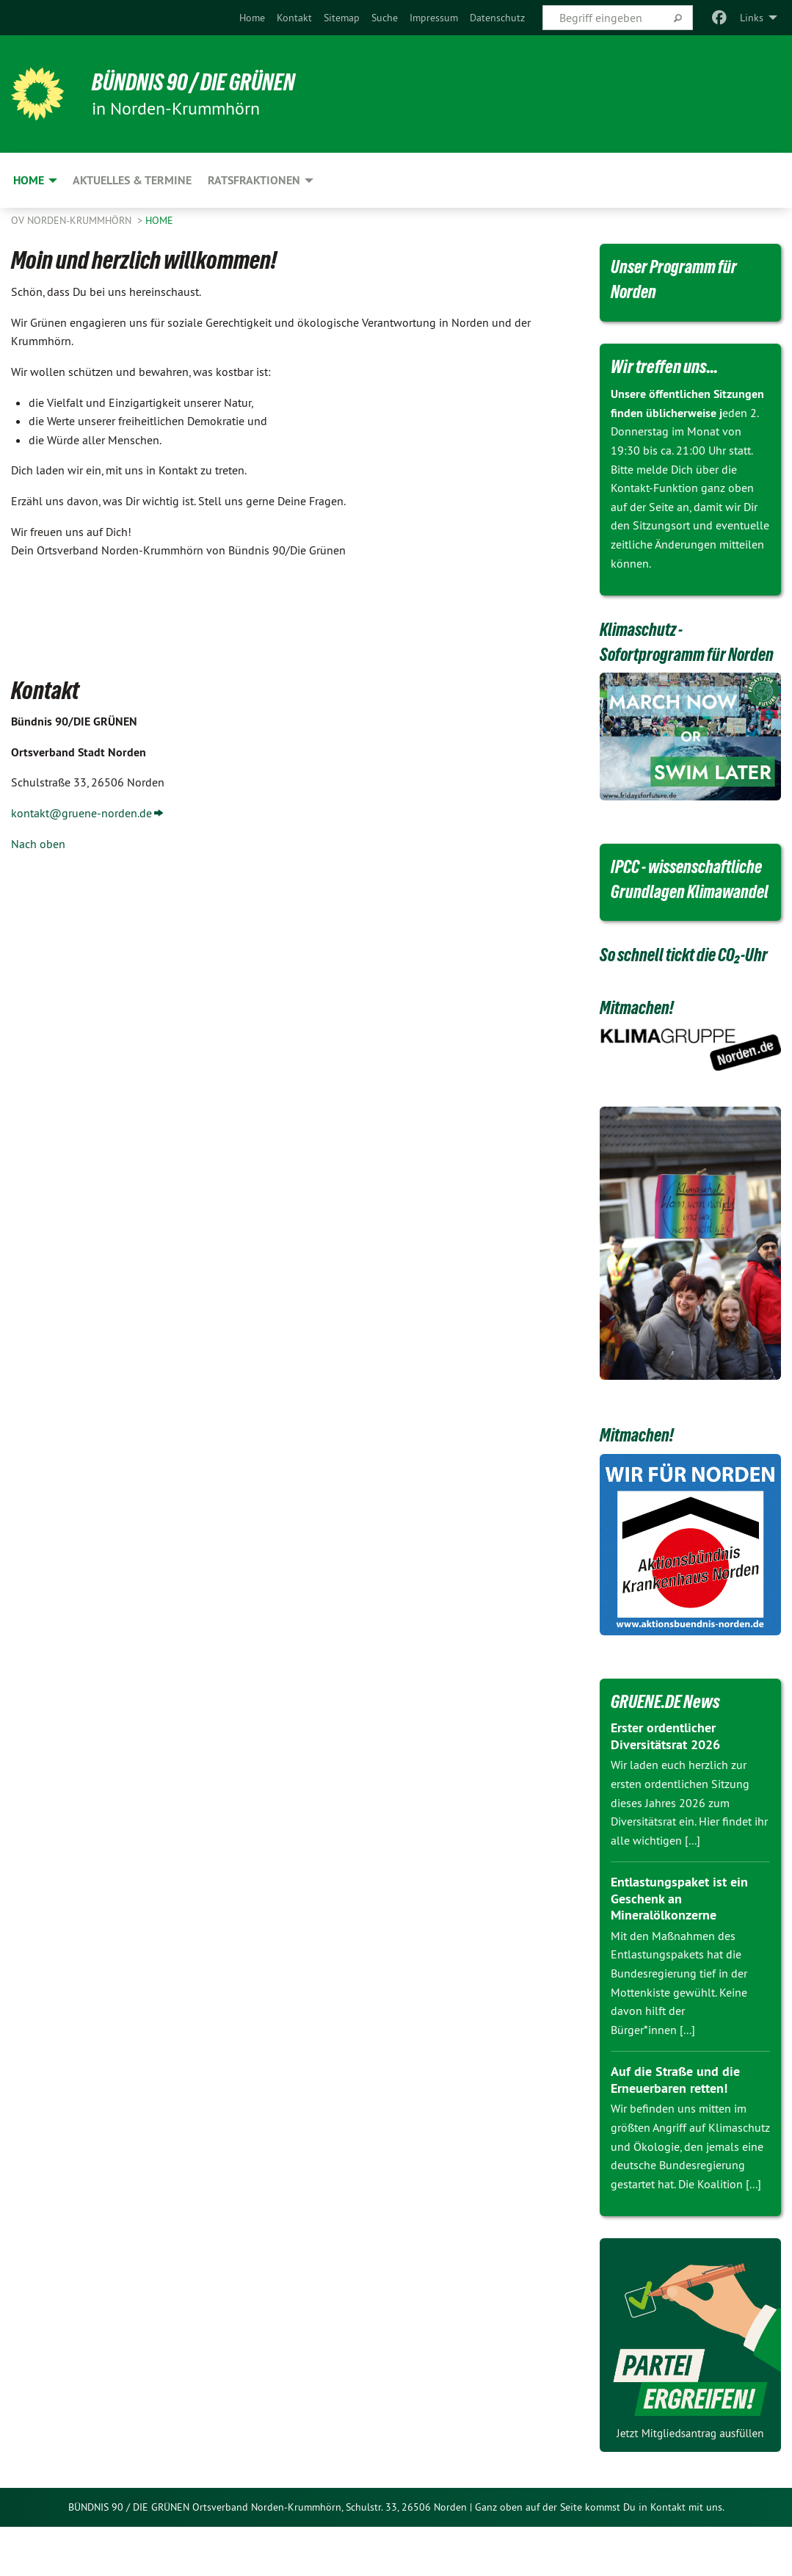 Image resolution: width=792 pixels, height=2576 pixels. Describe the element at coordinates (294, 17) in the screenshot. I see `Kontakt` at that location.